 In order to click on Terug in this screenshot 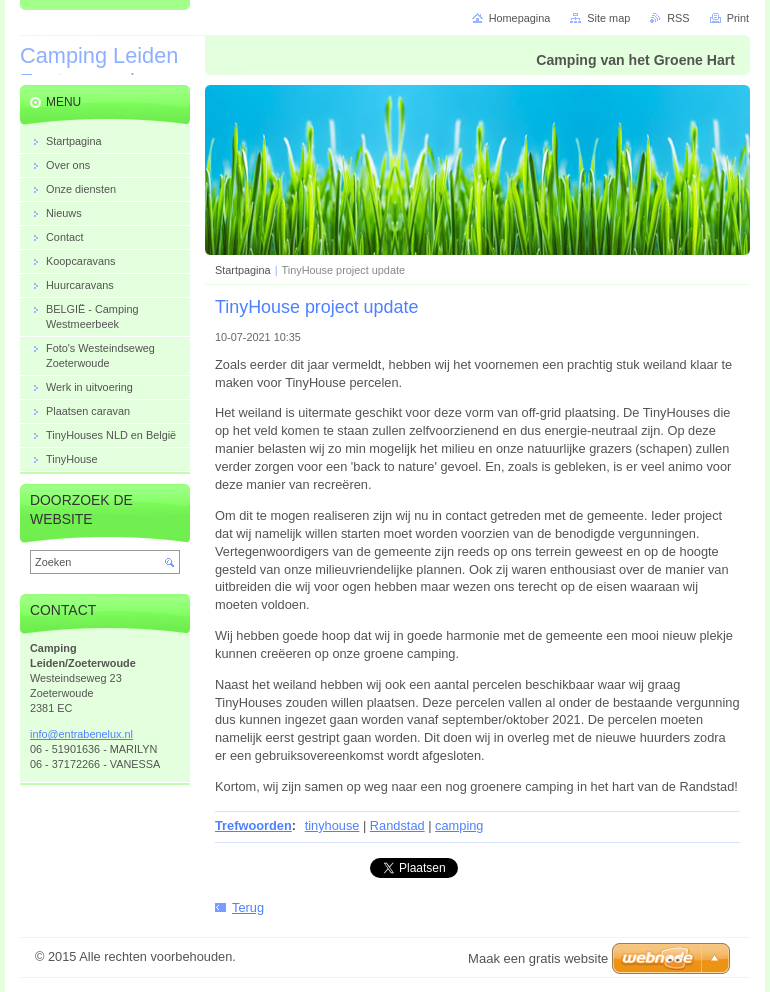, I will do `click(248, 907)`.